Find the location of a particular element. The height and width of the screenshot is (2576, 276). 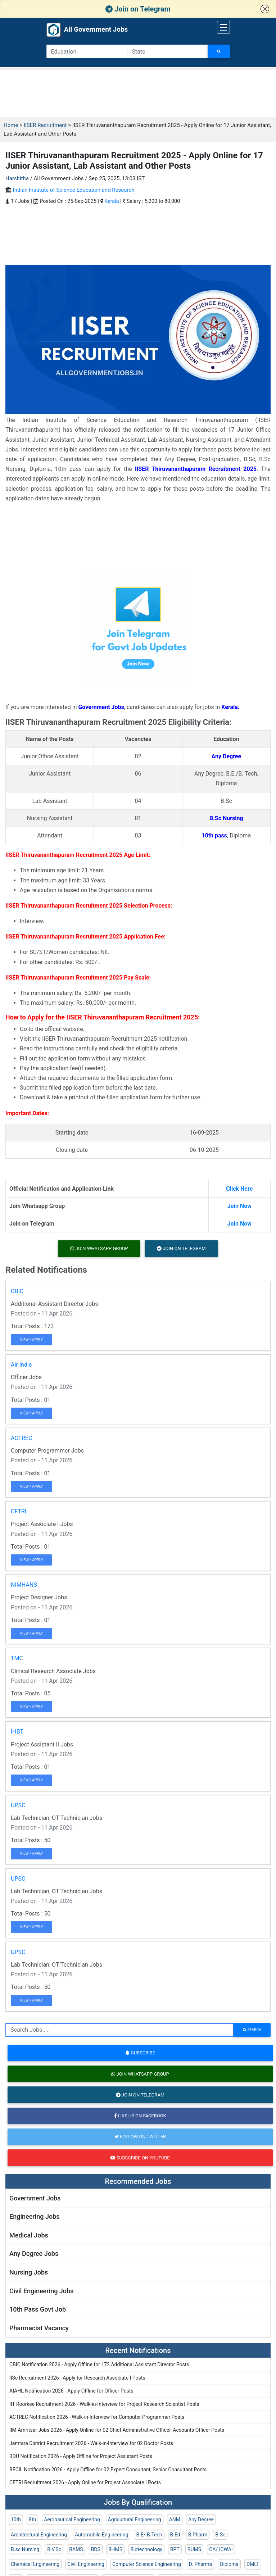

ACTREC Notification 2026 - Walk-in-Interview for Computer Programmer Posts is located at coordinates (96, 2417).